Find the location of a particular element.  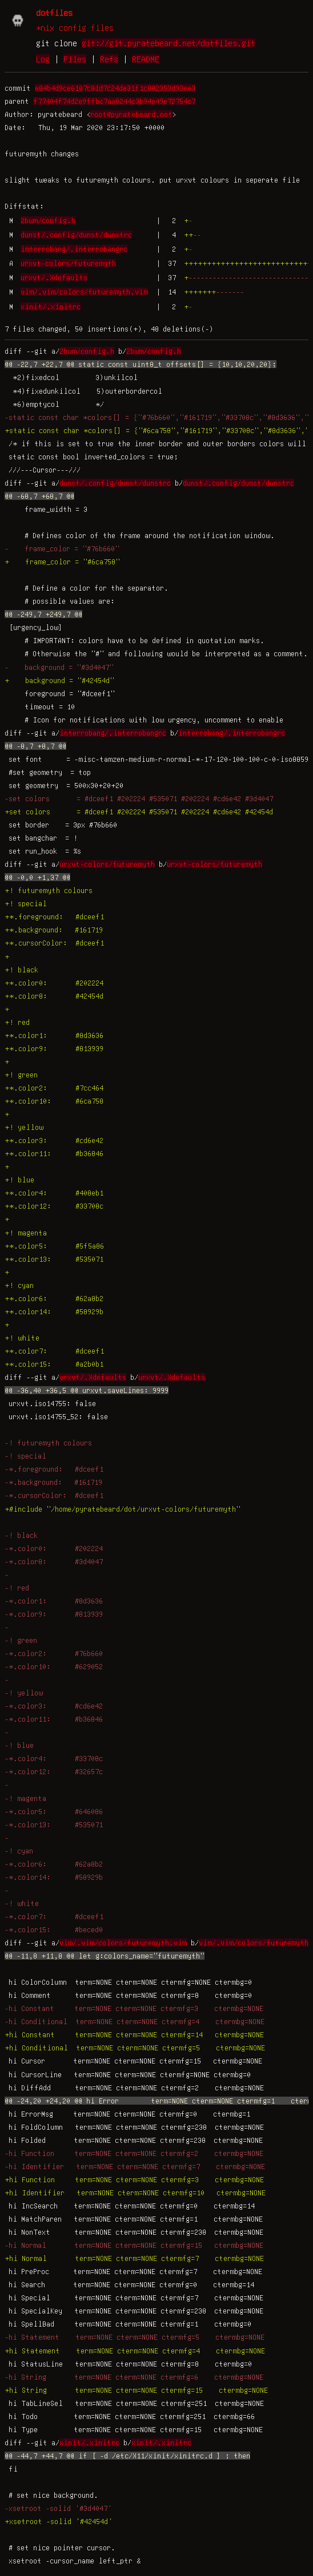

-! yellow is located at coordinates (24, 1693).